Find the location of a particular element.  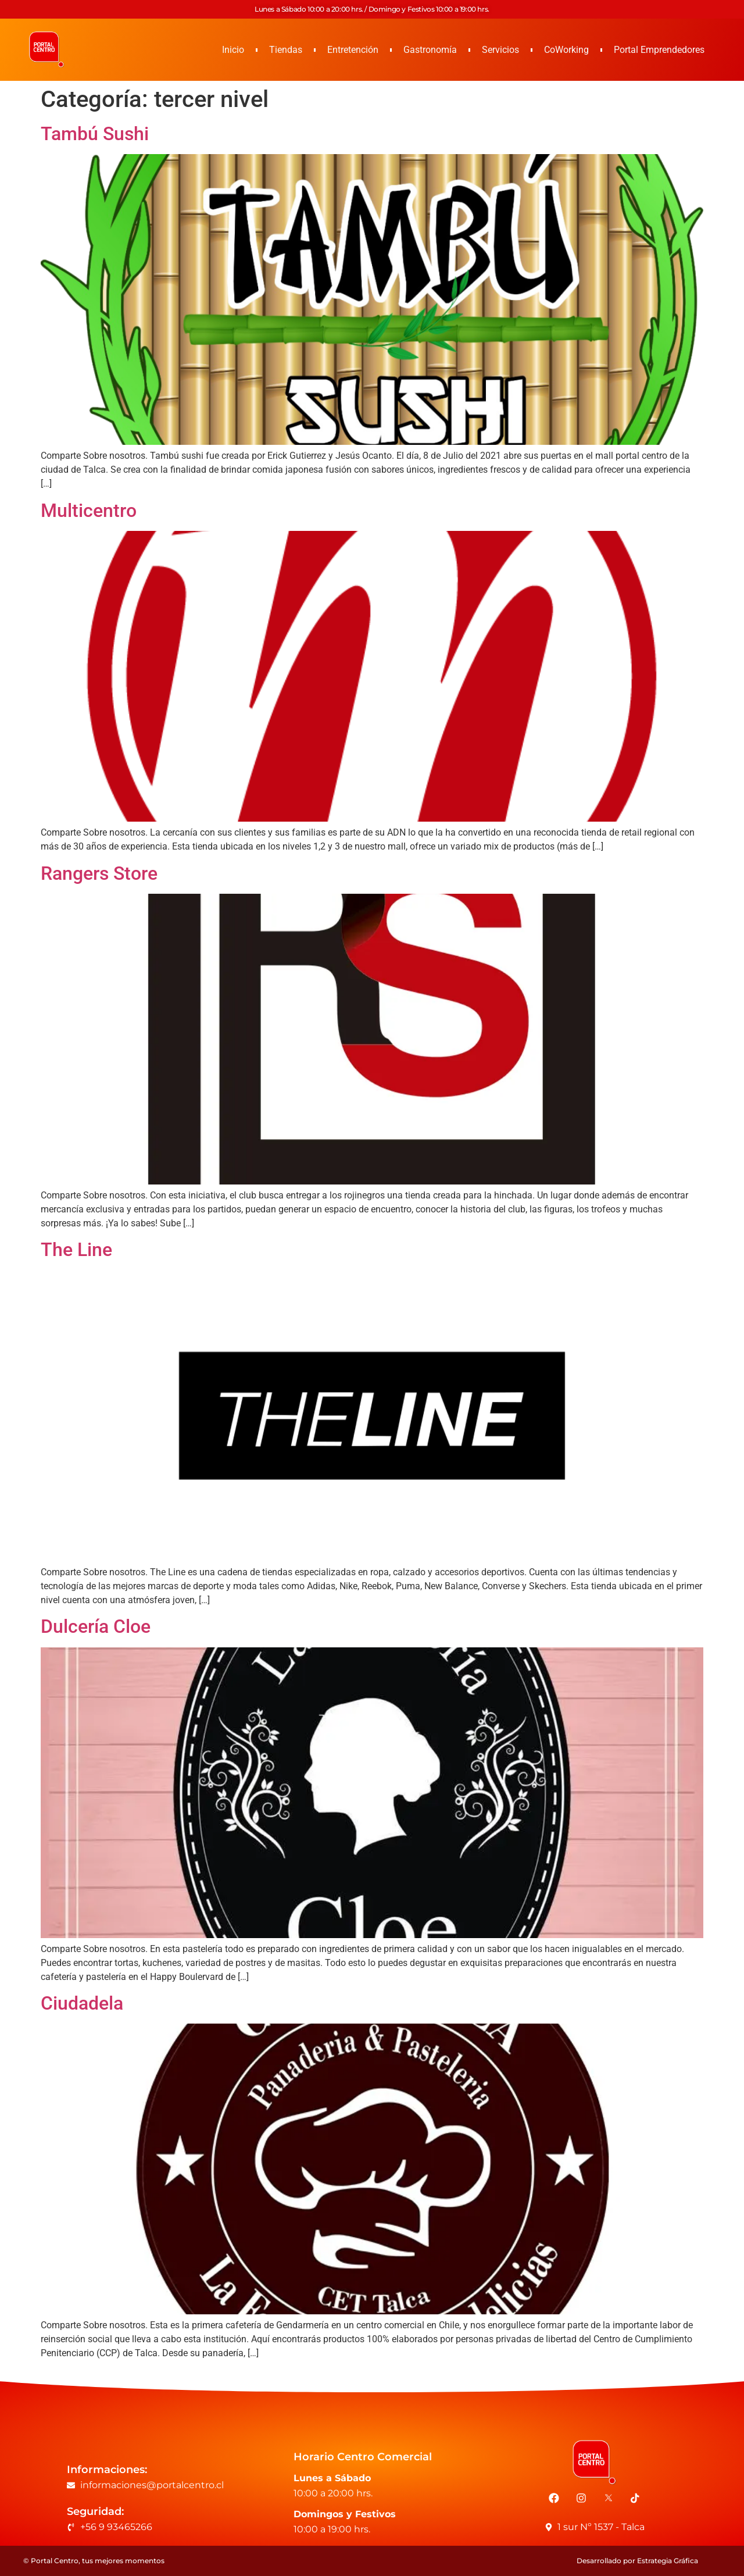

Dulcería Cloe is located at coordinates (96, 1626).